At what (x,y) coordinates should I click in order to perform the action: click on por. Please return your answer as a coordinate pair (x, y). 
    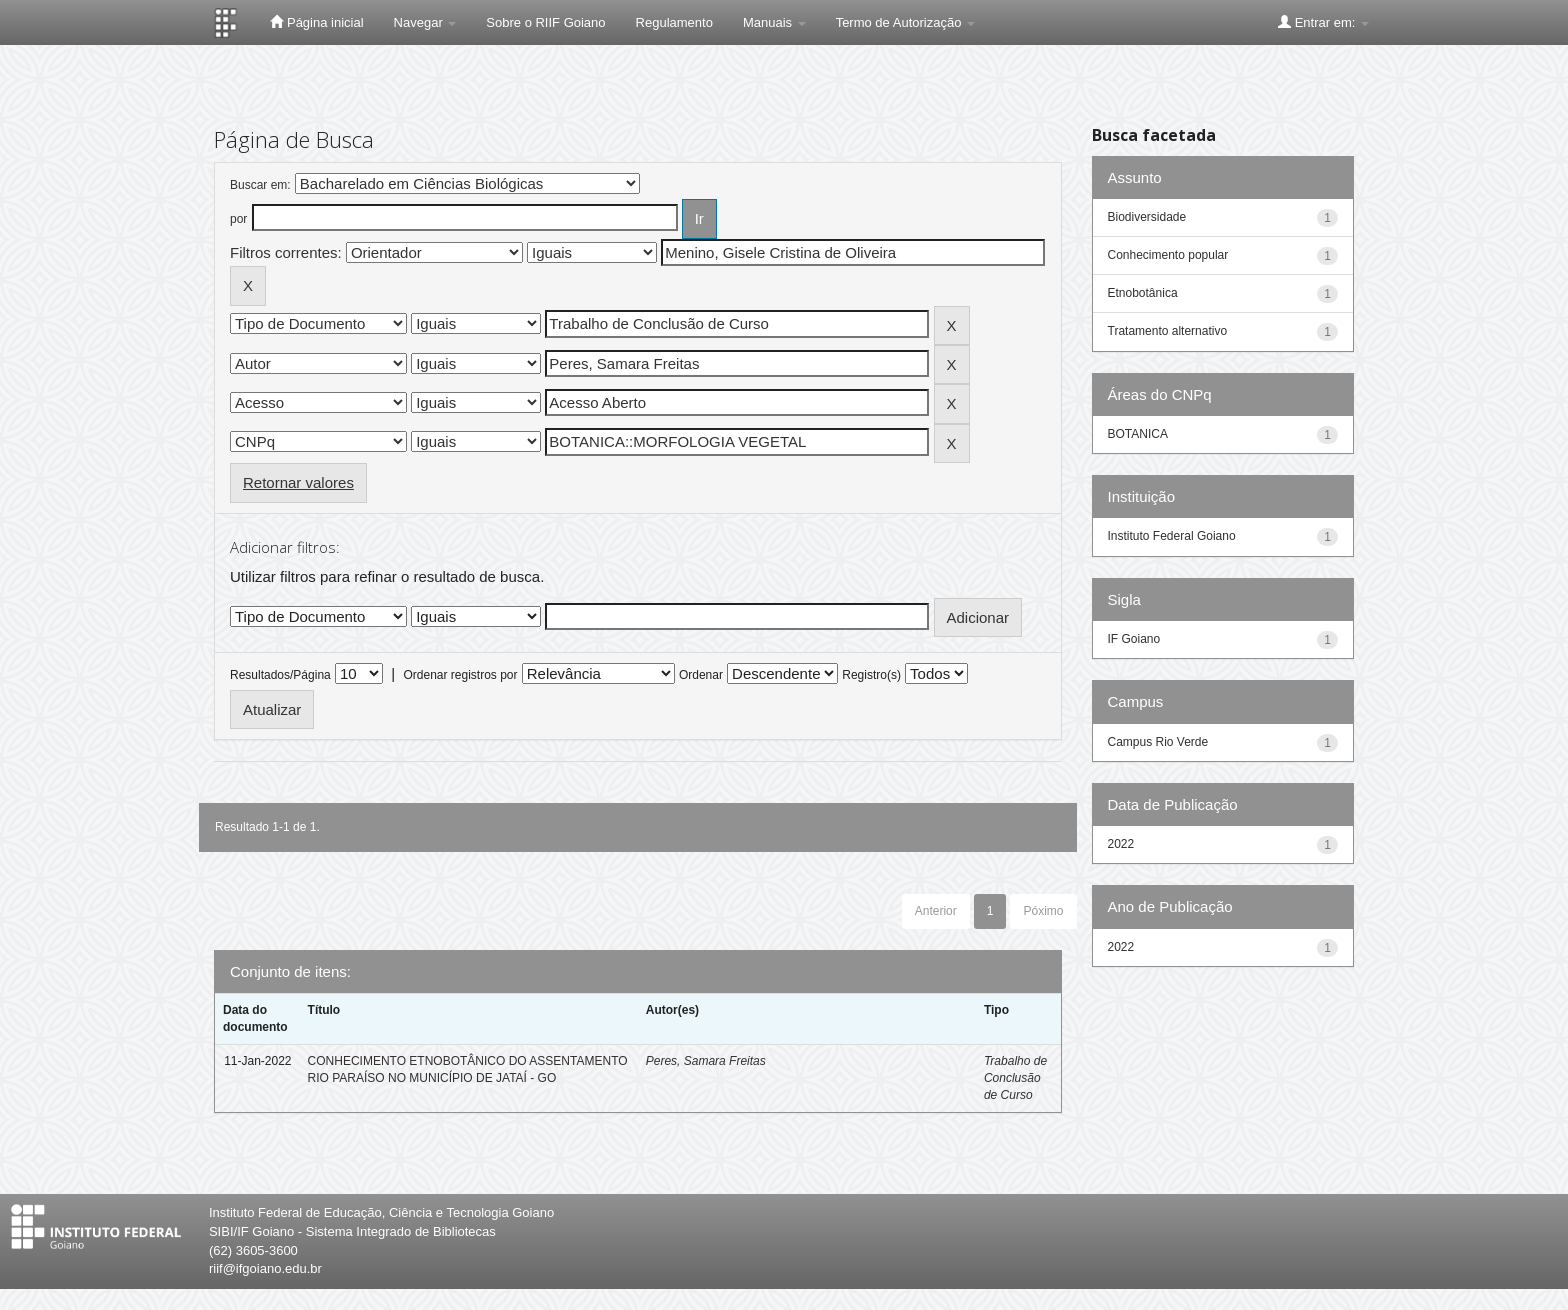
    Looking at the image, I should click on (238, 219).